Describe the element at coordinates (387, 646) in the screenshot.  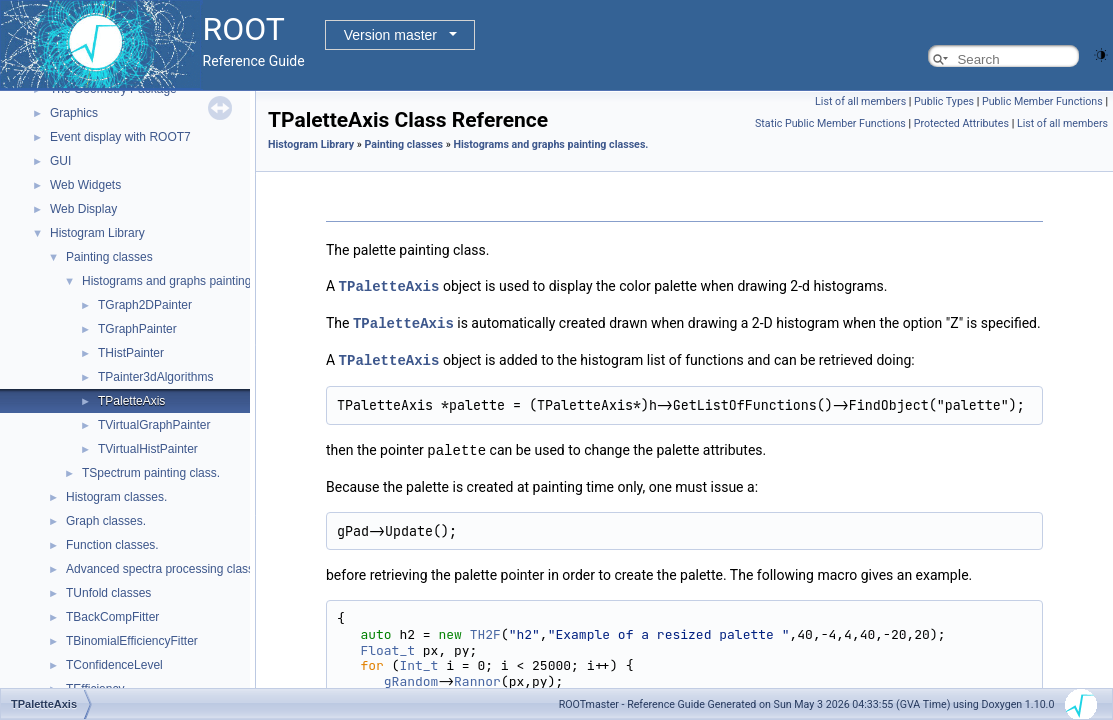
I see `Float_t` at that location.